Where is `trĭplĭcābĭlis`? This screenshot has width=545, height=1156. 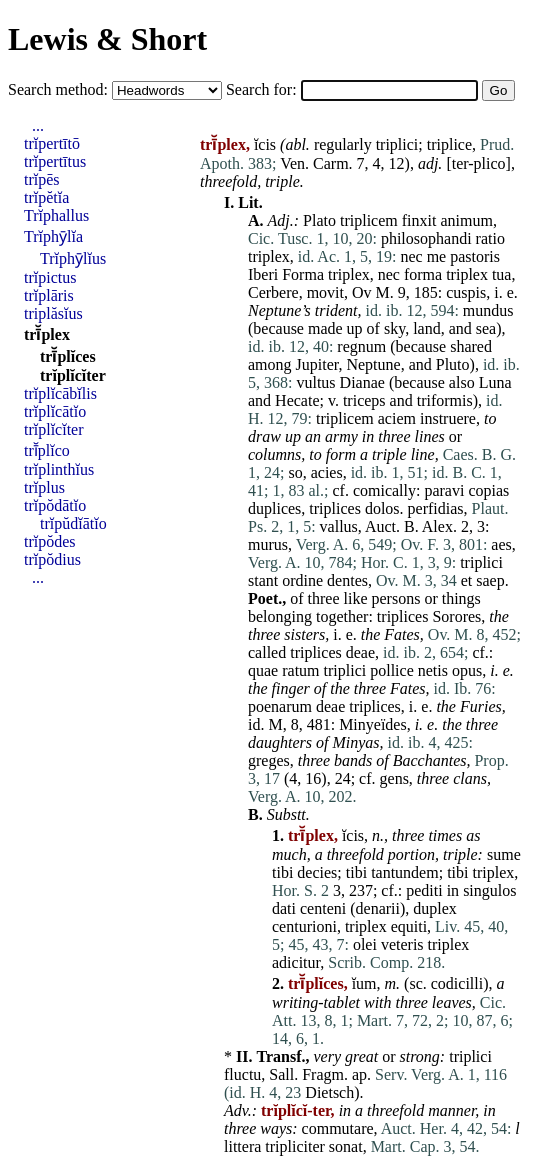
trĭplĭcābĭlis is located at coordinates (60, 393).